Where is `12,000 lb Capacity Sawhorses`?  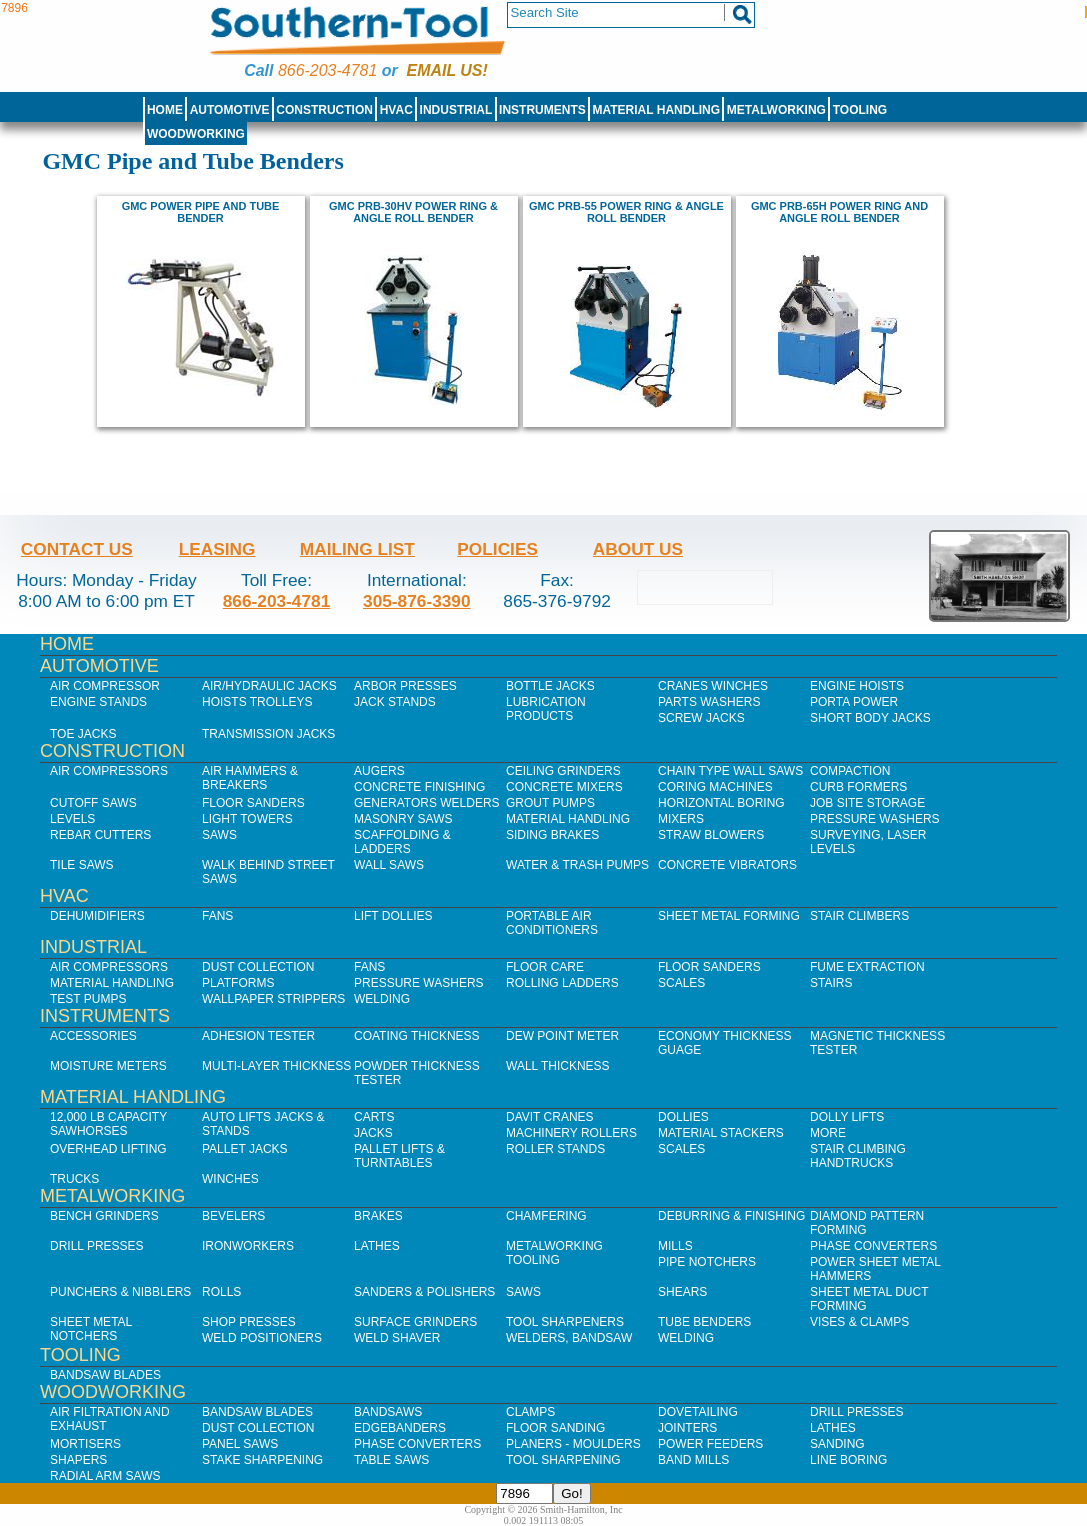
12,000 lb Capacity Sawhorses is located at coordinates (108, 1124).